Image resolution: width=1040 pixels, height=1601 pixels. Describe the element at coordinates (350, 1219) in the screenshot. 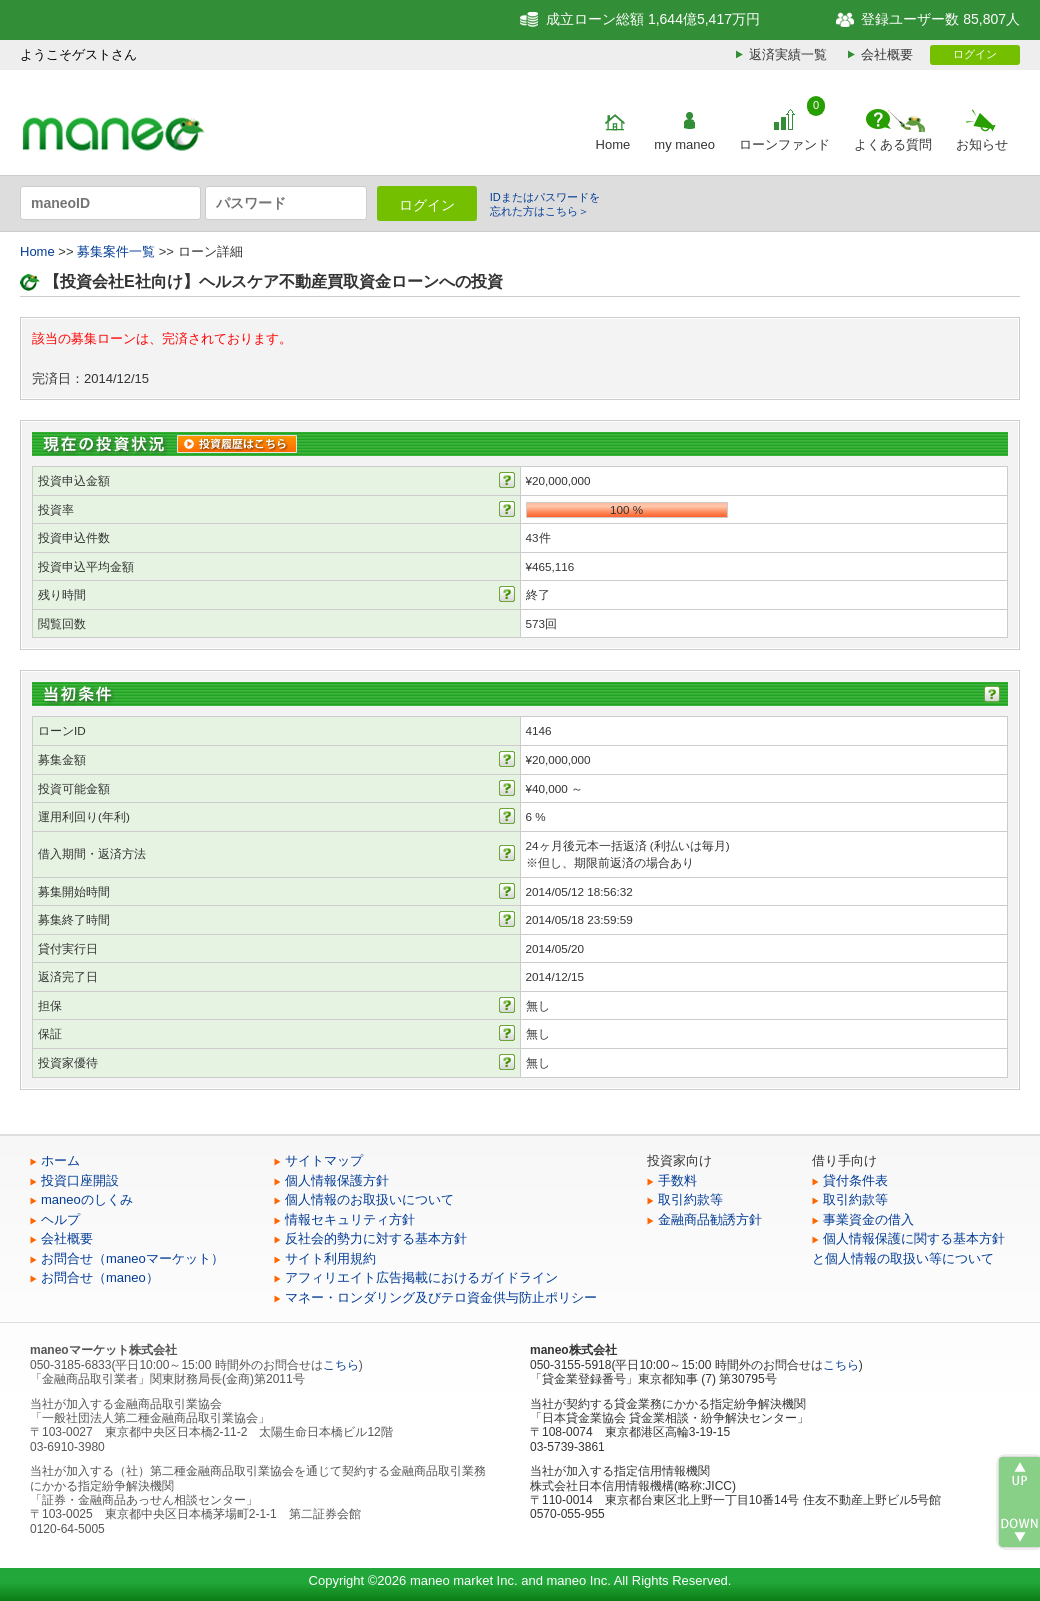

I see `情報セキュリティ方針` at that location.